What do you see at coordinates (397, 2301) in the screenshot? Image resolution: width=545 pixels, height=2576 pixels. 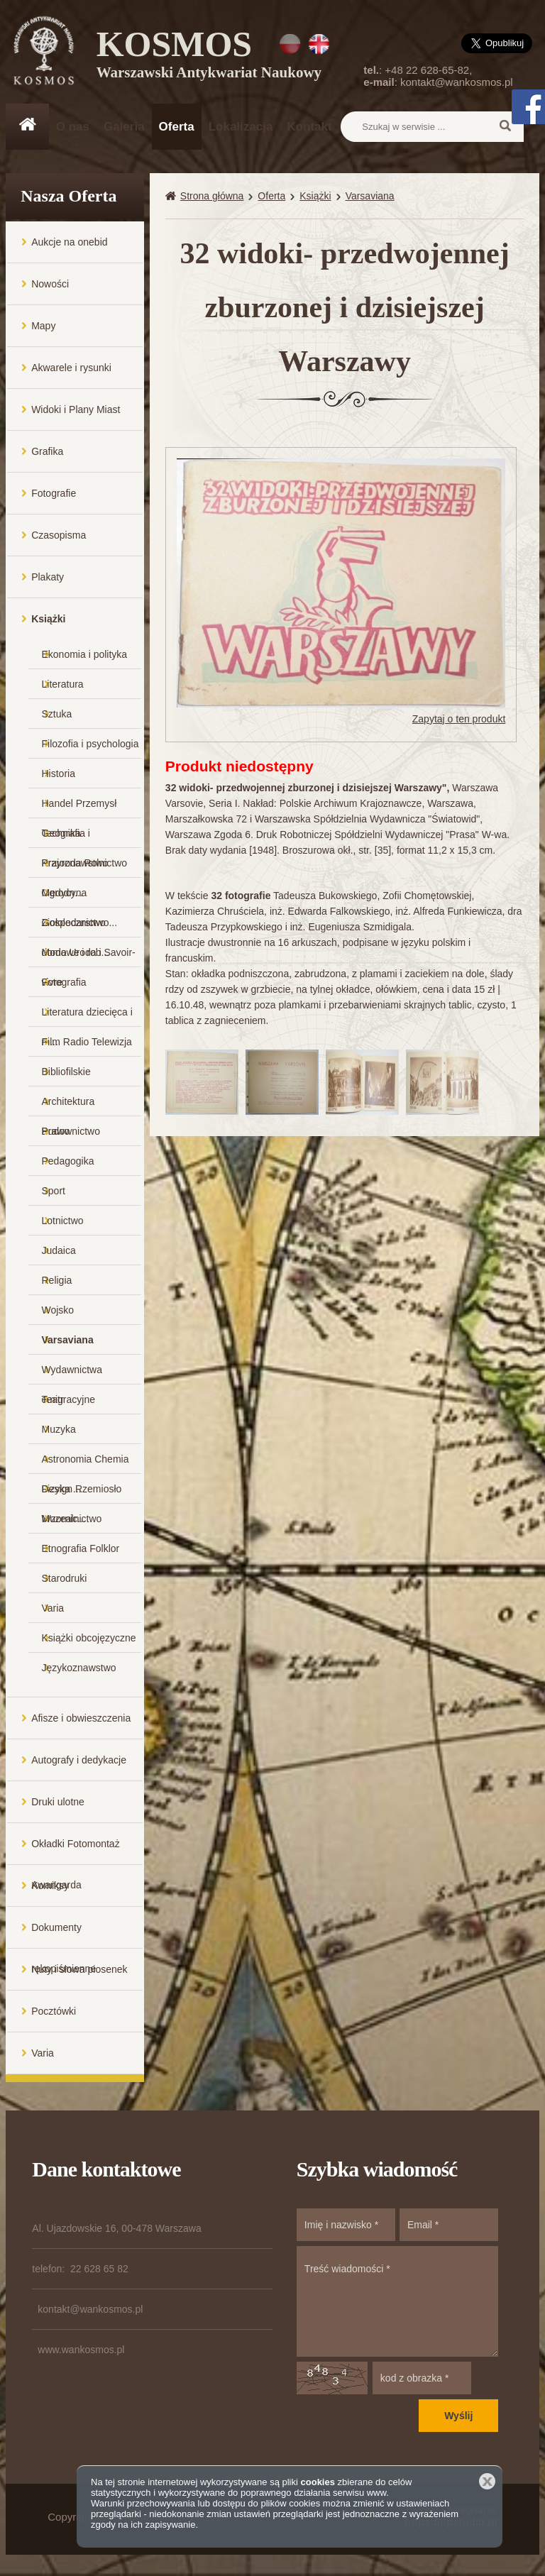 I see `Treść wiadomości *` at bounding box center [397, 2301].